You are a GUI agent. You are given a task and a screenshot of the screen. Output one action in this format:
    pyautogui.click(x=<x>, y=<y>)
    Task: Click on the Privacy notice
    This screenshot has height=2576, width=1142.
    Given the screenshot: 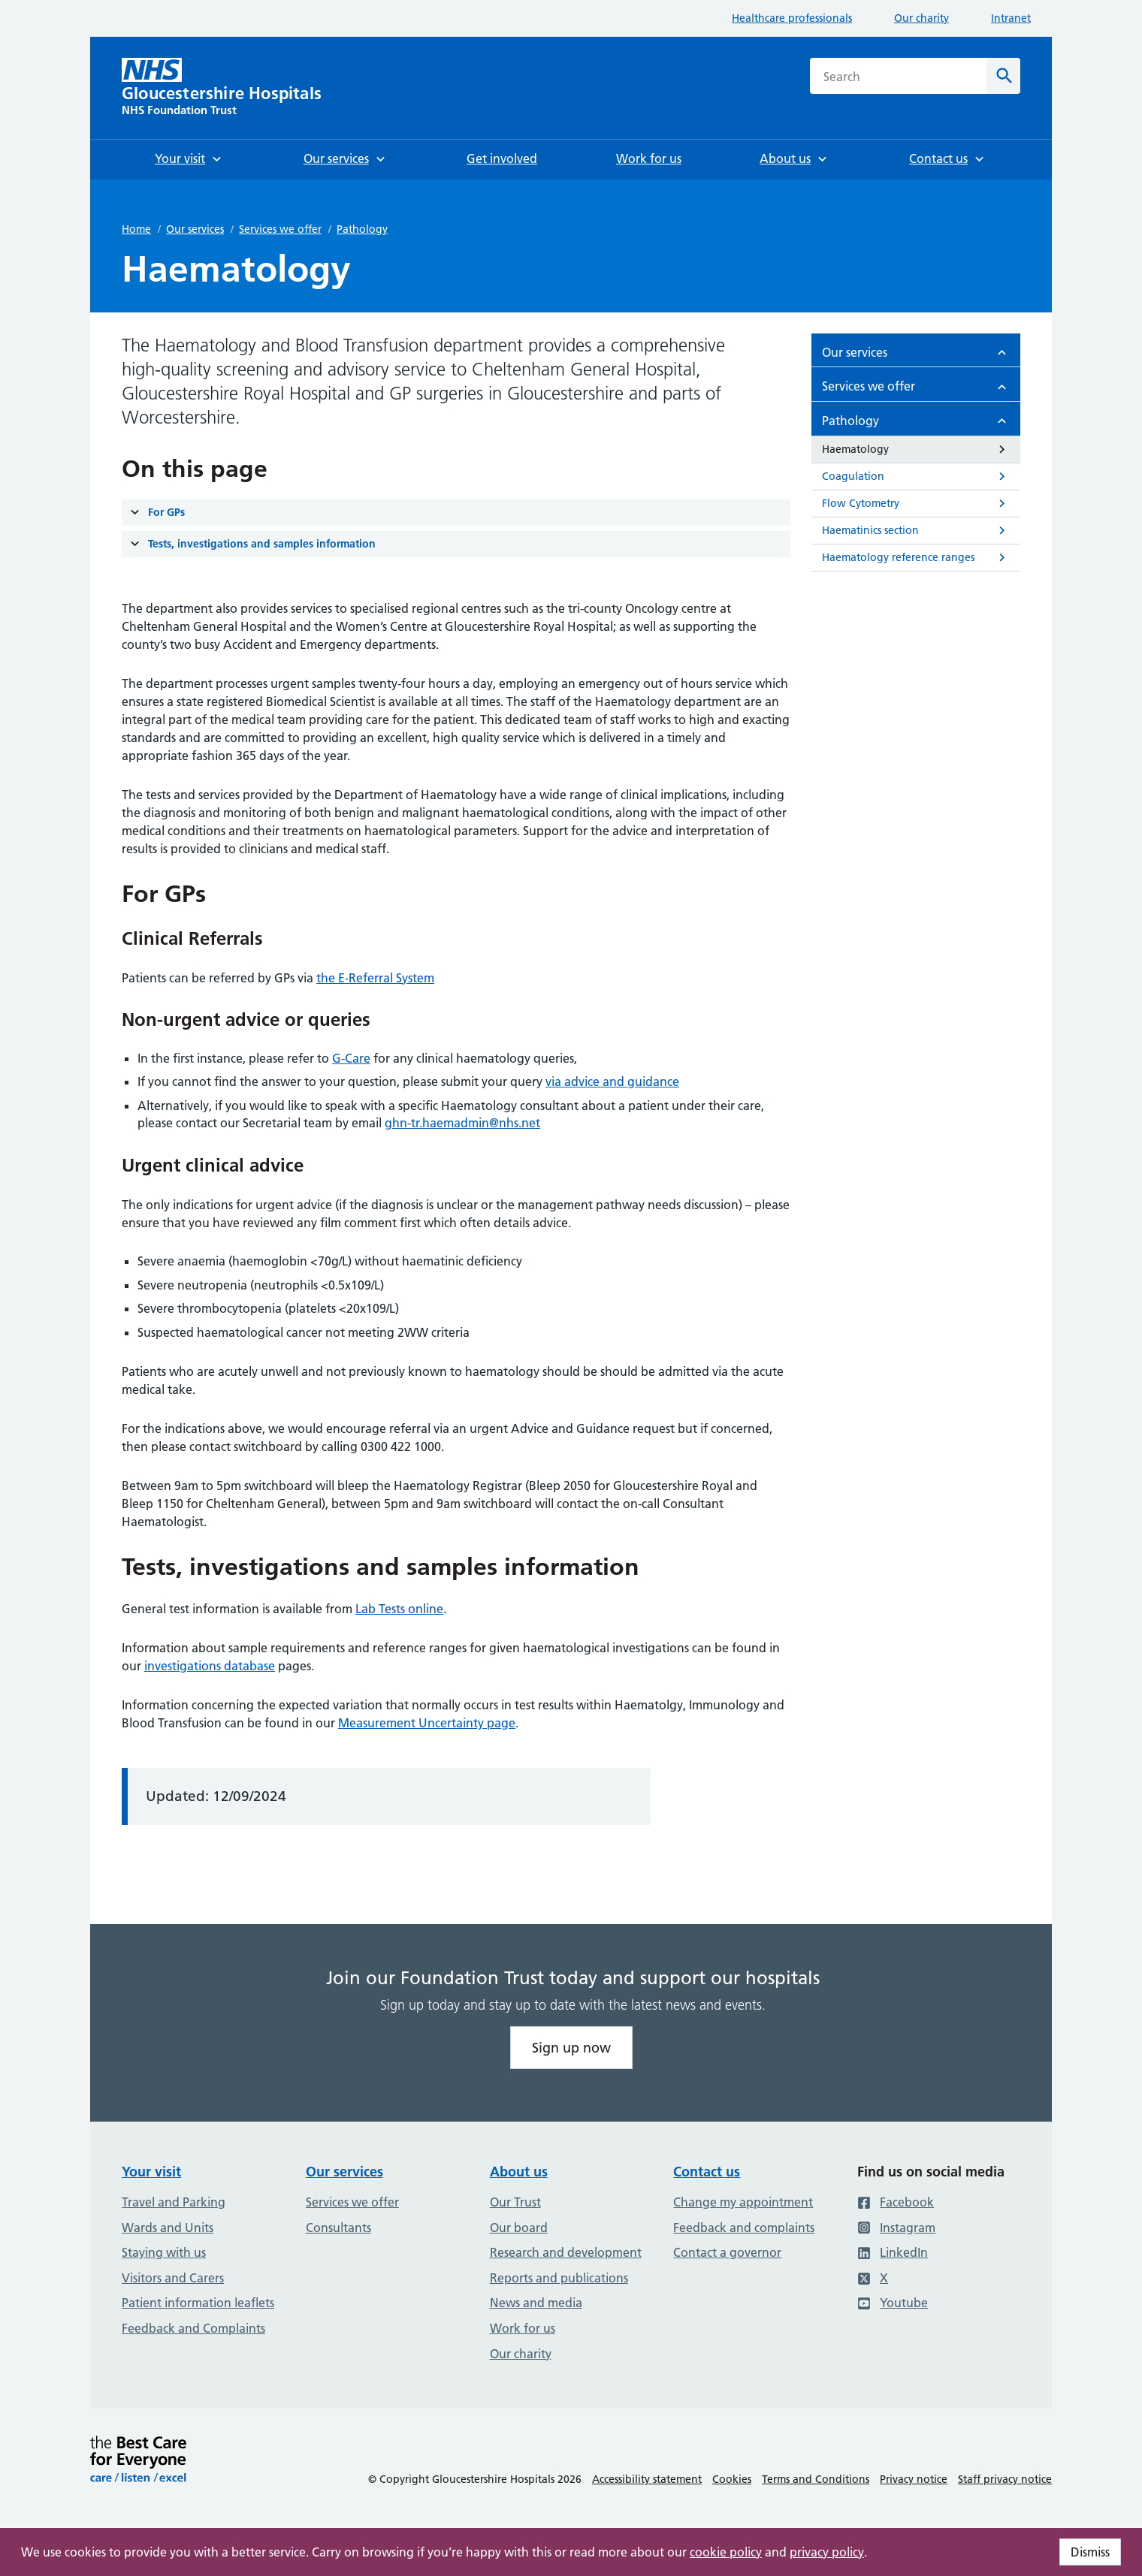 What is the action you would take?
    pyautogui.click(x=913, y=2479)
    